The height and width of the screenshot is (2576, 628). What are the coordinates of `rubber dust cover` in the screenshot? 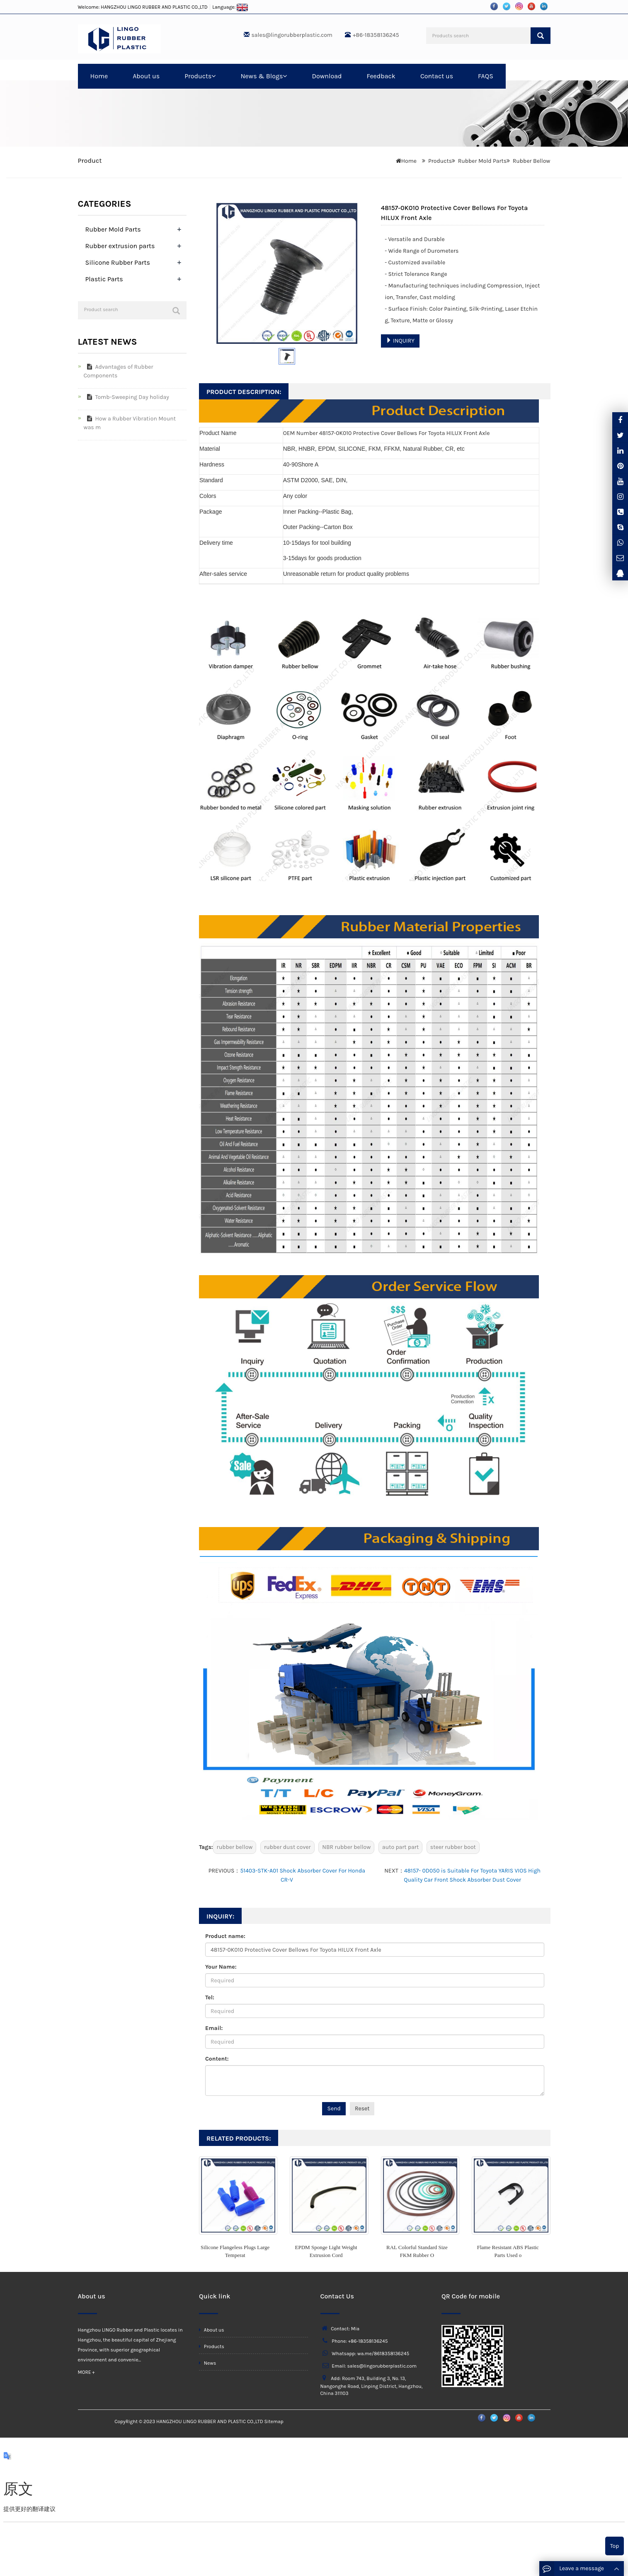 It's located at (287, 1847).